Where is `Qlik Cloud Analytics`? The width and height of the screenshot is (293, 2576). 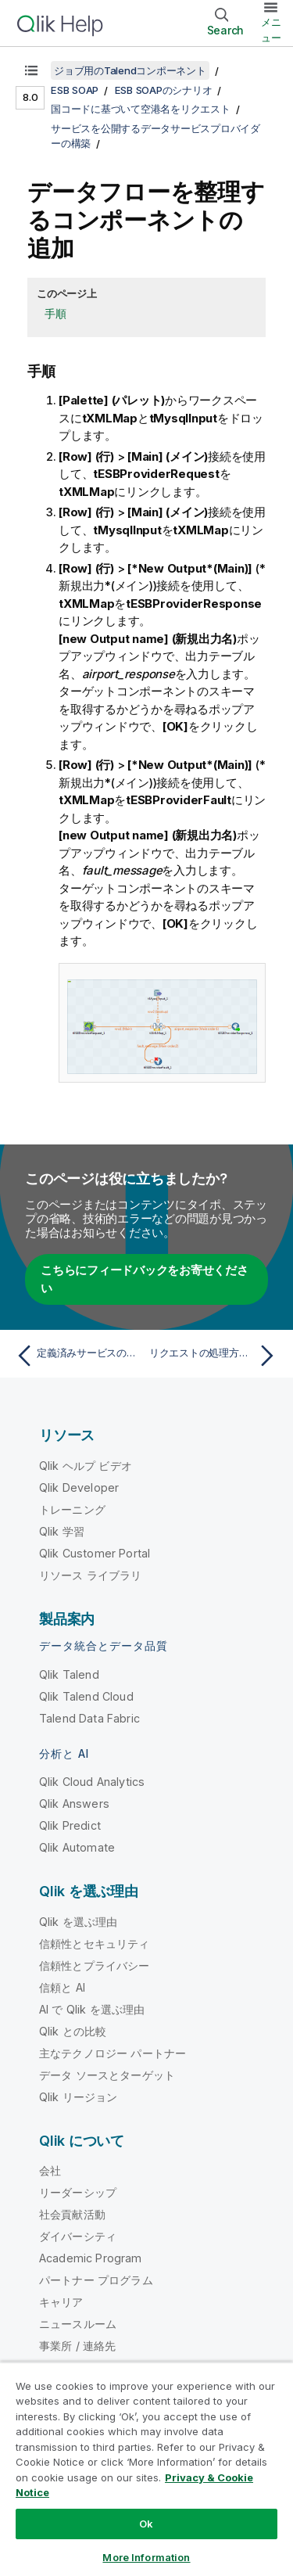 Qlik Cloud Analytics is located at coordinates (92, 1781).